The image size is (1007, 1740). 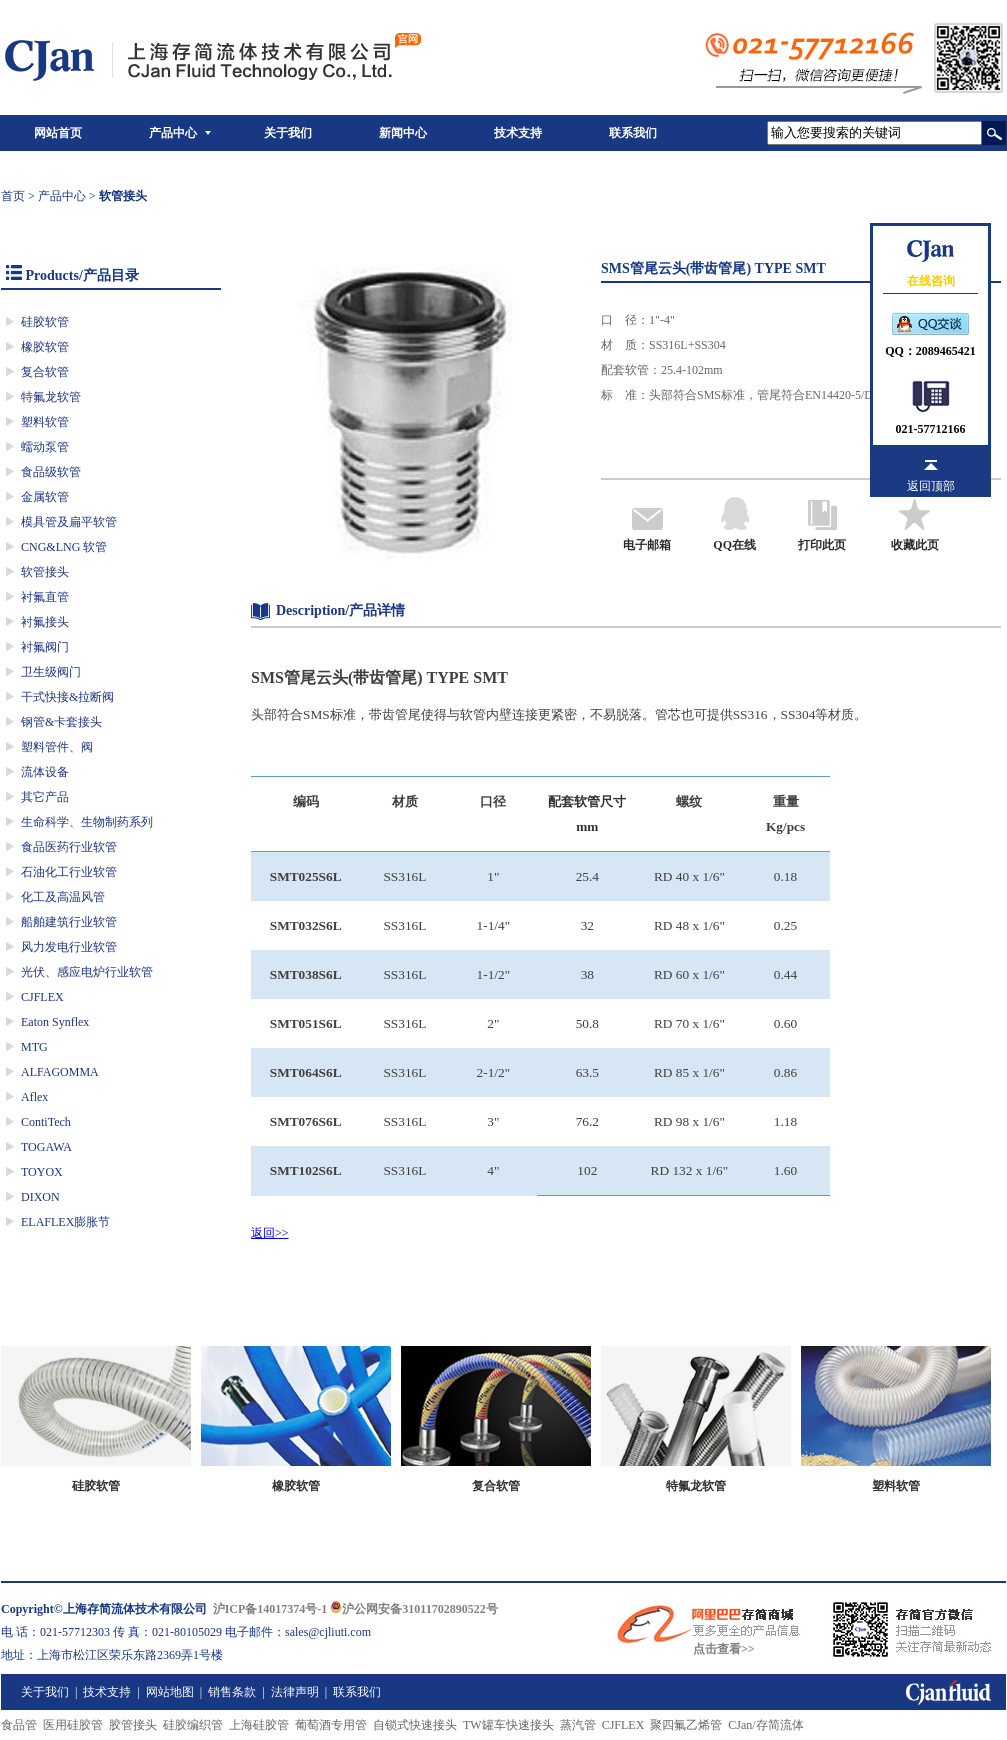 I want to click on 蒸汽管, so click(x=578, y=1725).